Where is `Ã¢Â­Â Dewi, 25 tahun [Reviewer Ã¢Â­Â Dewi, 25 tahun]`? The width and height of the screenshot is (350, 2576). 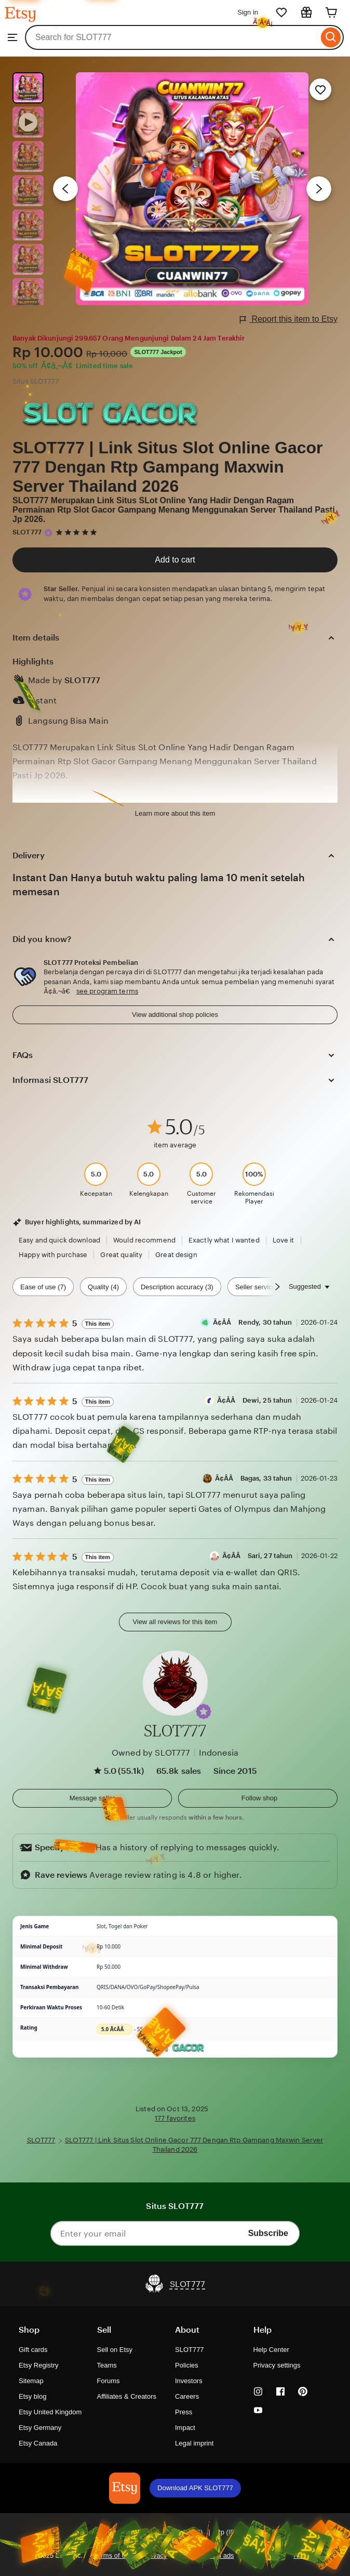
Ã¢Â­Â Dewi, 25 tahun [Reviewer Ã¢Â­Â Dewi, 25 tahun] is located at coordinates (254, 1400).